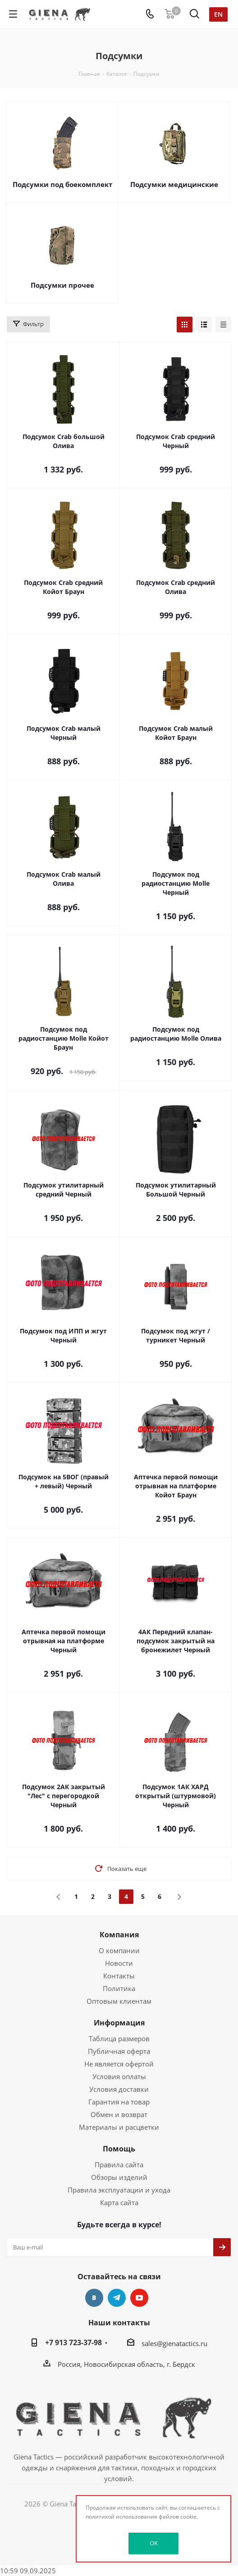 The width and height of the screenshot is (238, 2576). Describe the element at coordinates (119, 2127) in the screenshot. I see `Материалы и расцветки` at that location.